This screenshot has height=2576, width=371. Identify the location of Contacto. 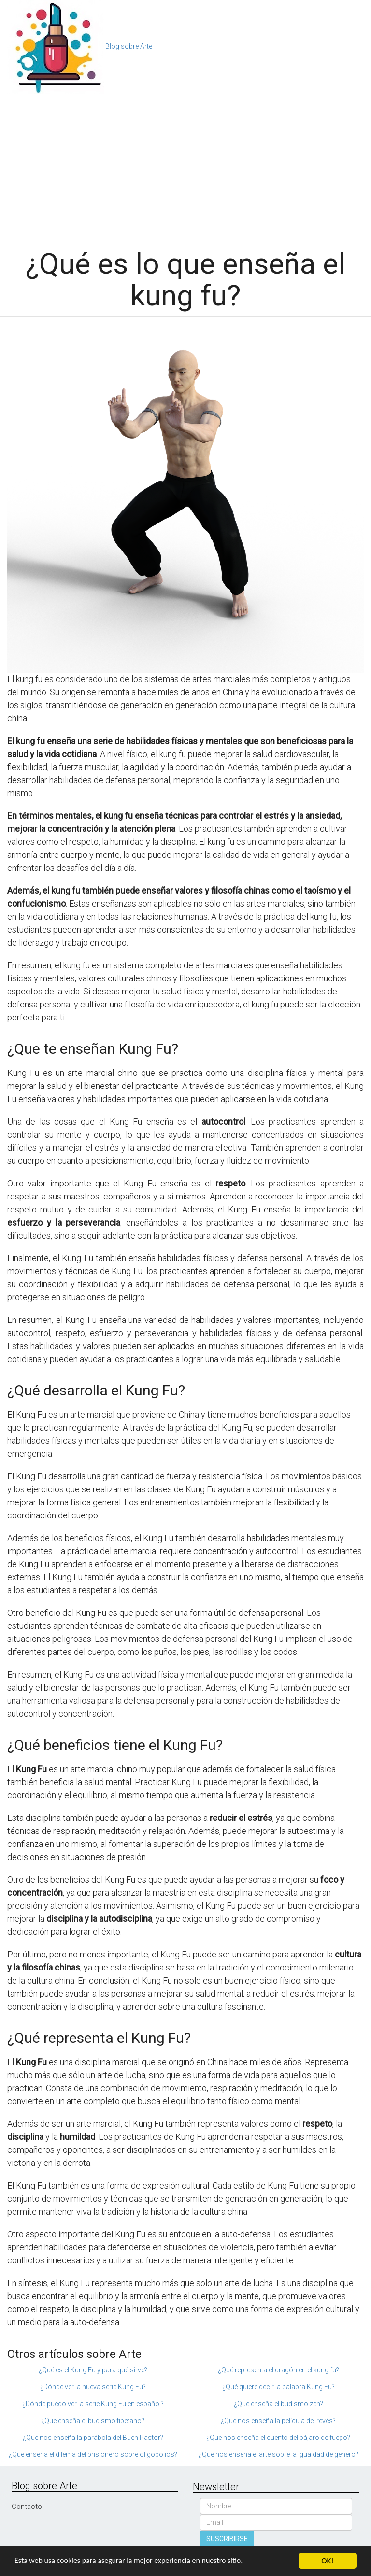
(27, 2506).